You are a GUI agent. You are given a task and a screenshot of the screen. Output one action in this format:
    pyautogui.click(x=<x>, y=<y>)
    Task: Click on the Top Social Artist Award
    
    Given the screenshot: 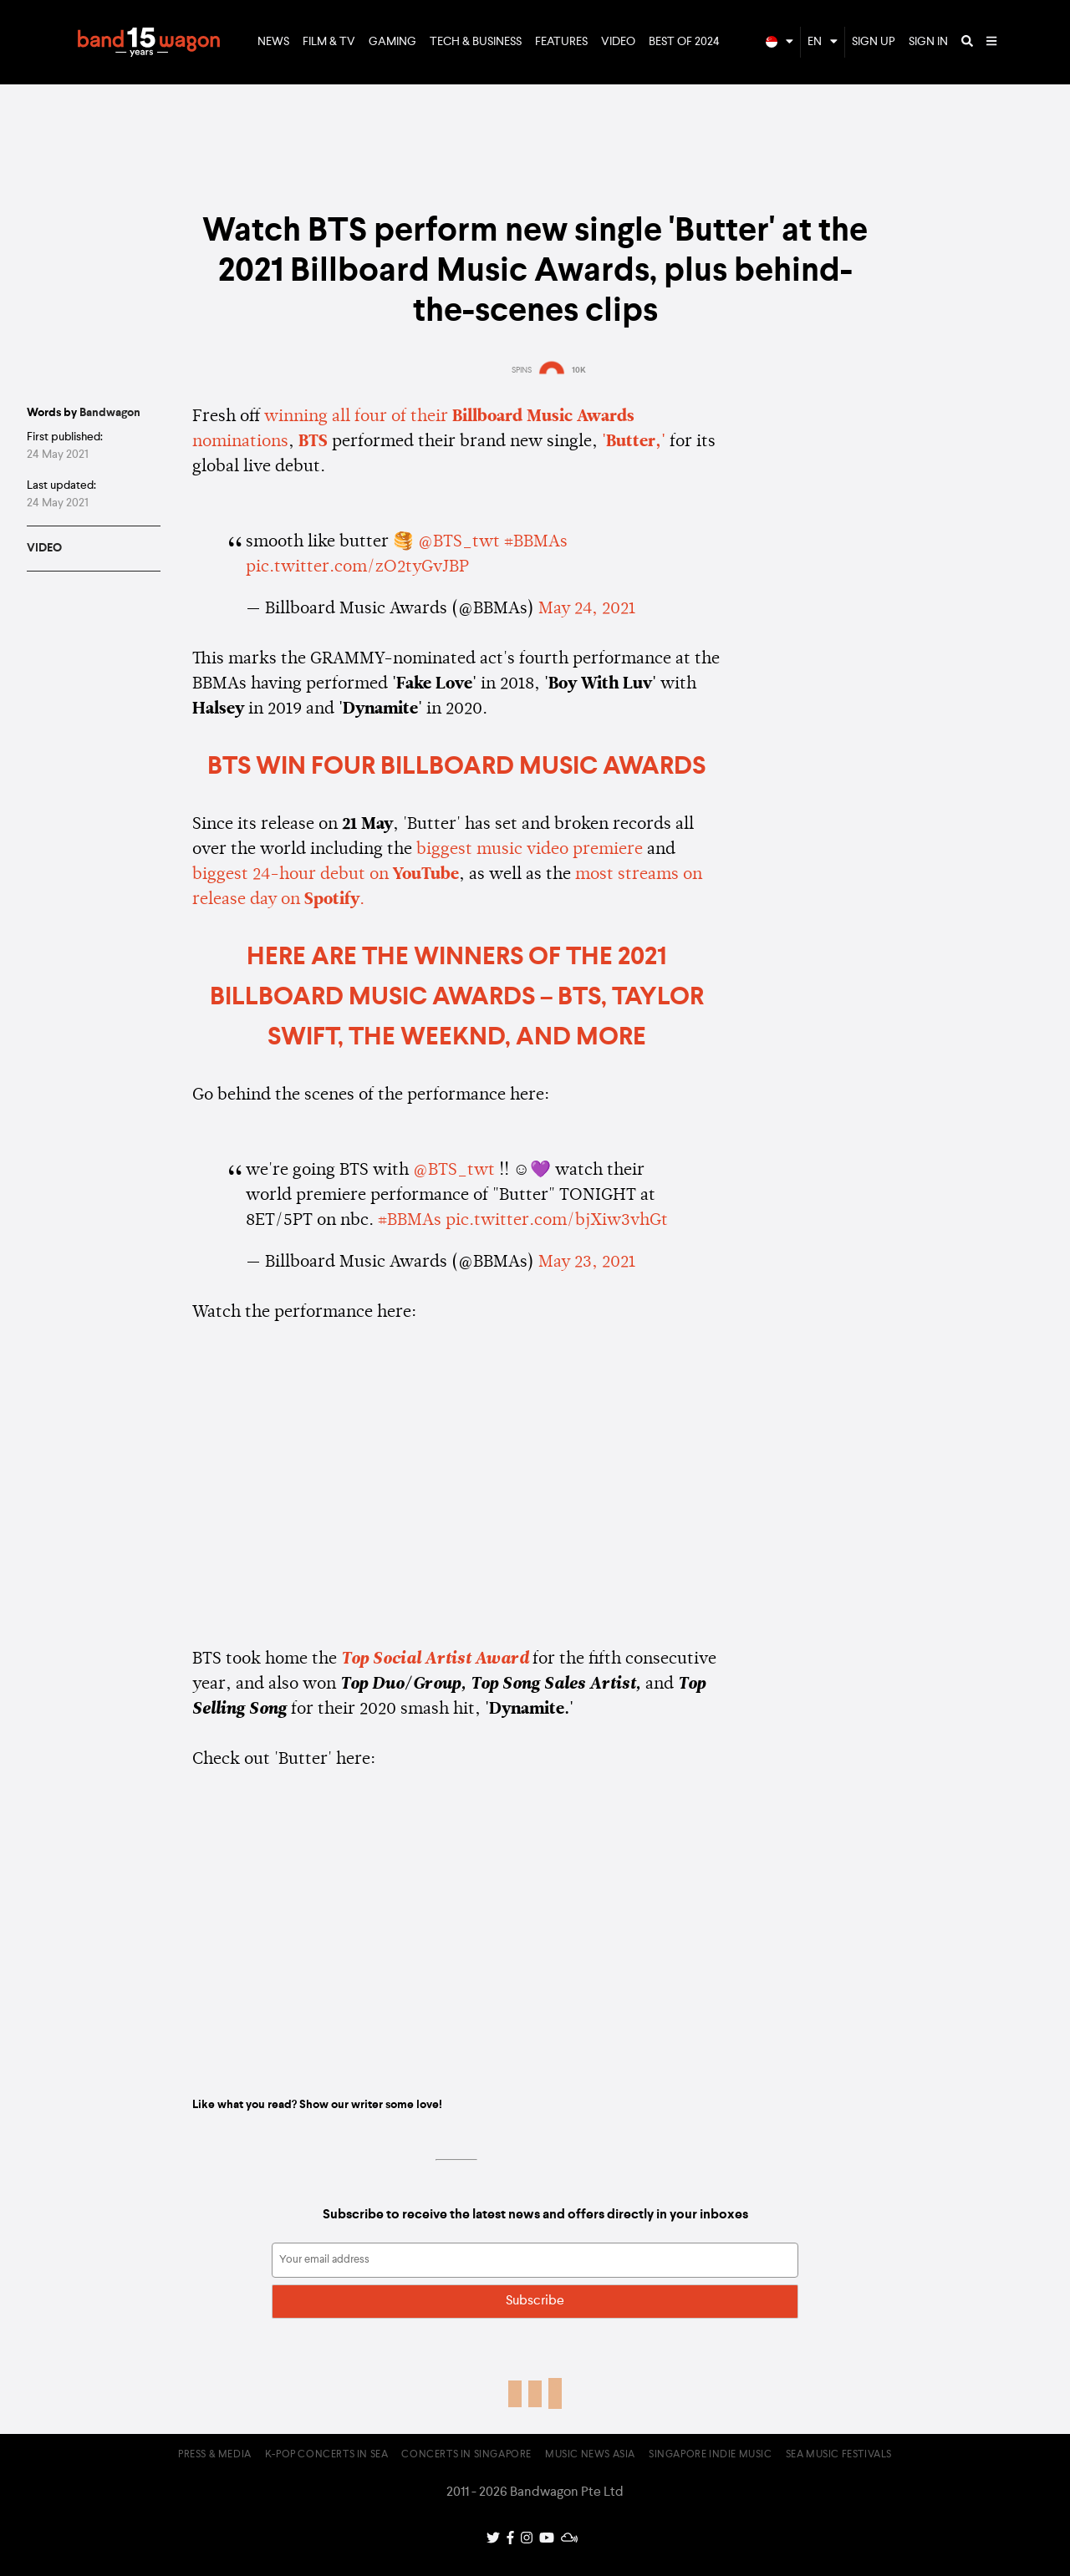 What is the action you would take?
    pyautogui.click(x=434, y=1659)
    